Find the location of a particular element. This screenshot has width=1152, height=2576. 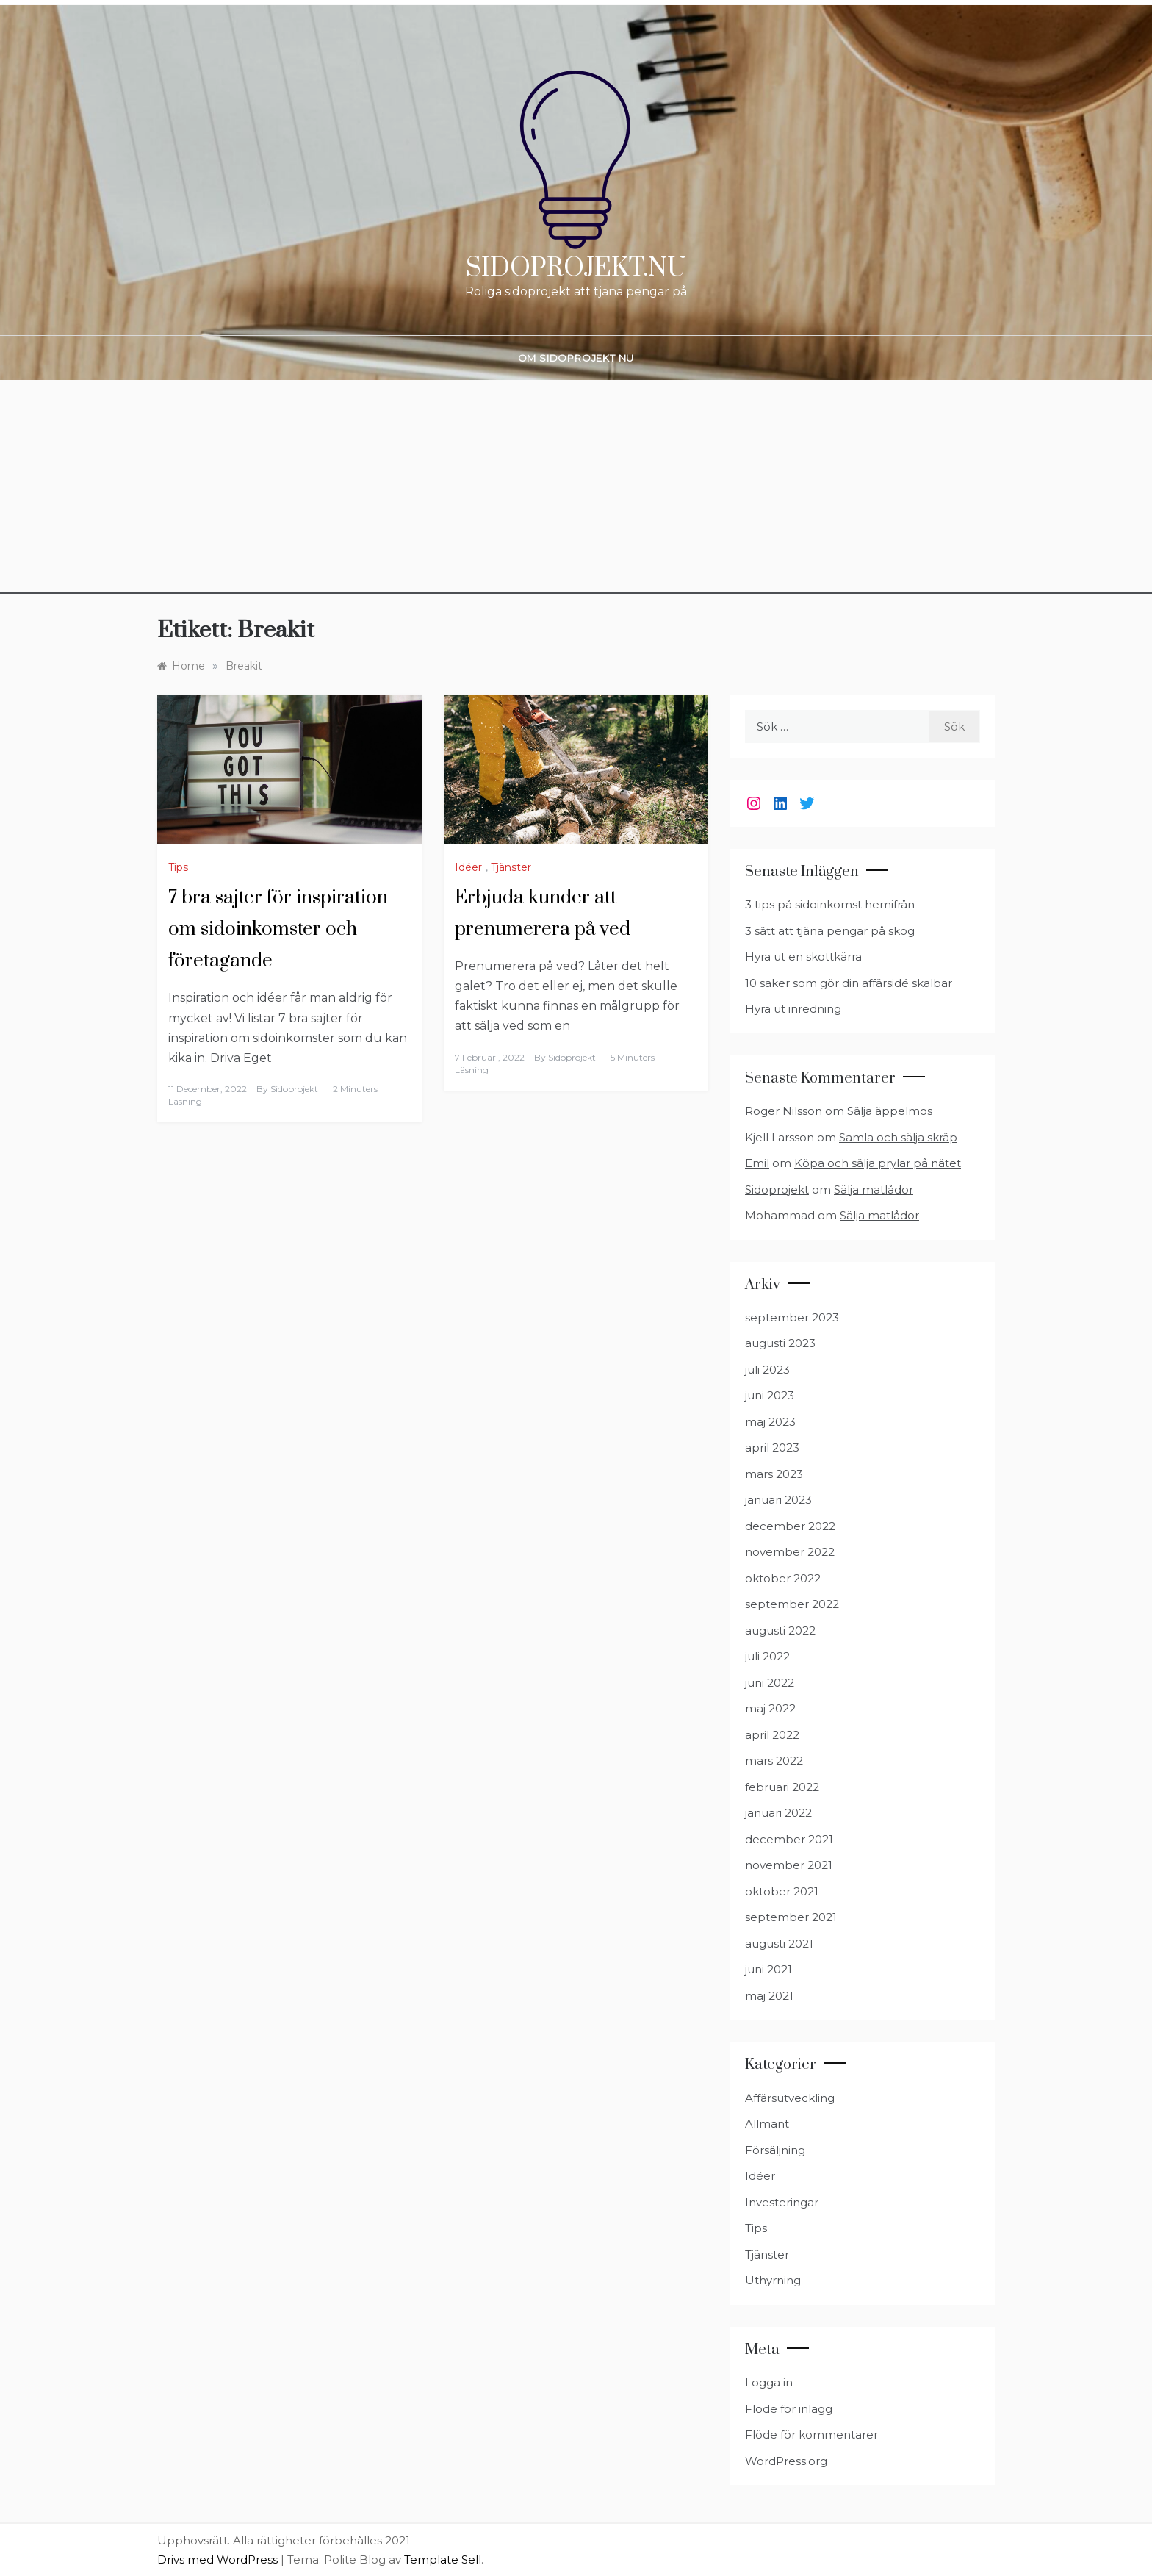

juli 2022 is located at coordinates (767, 1656).